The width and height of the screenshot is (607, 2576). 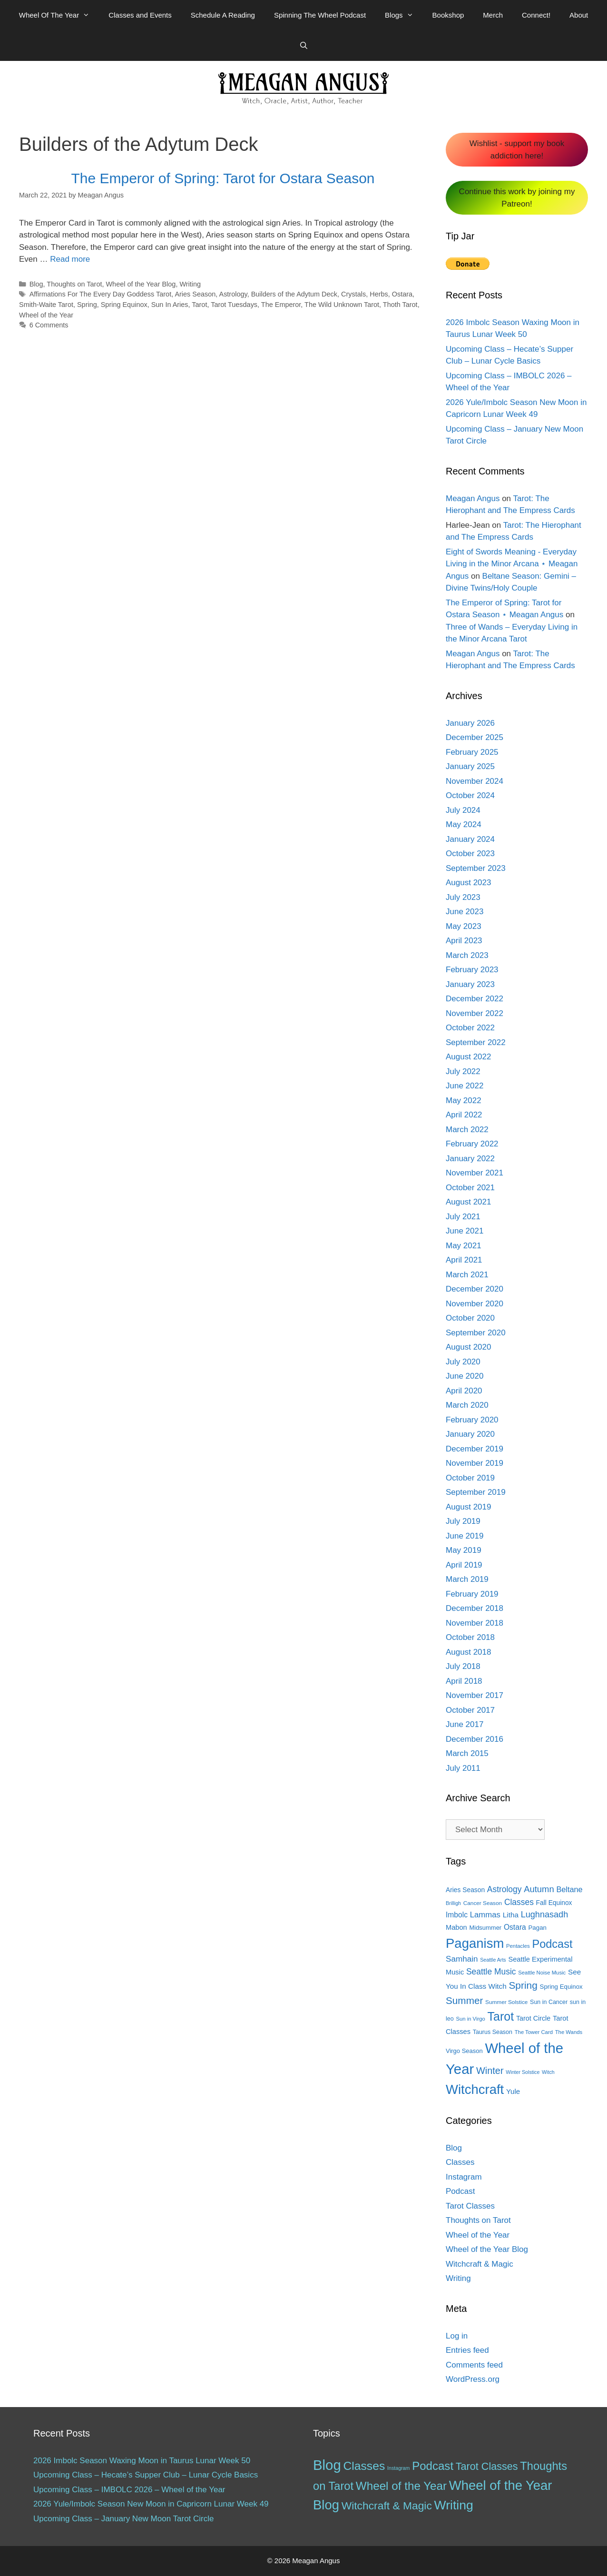 What do you see at coordinates (512, 564) in the screenshot?
I see `Eight of Swords Meaning - Everyday Living in the Minor Arcana ⋆ Meagan Angus` at bounding box center [512, 564].